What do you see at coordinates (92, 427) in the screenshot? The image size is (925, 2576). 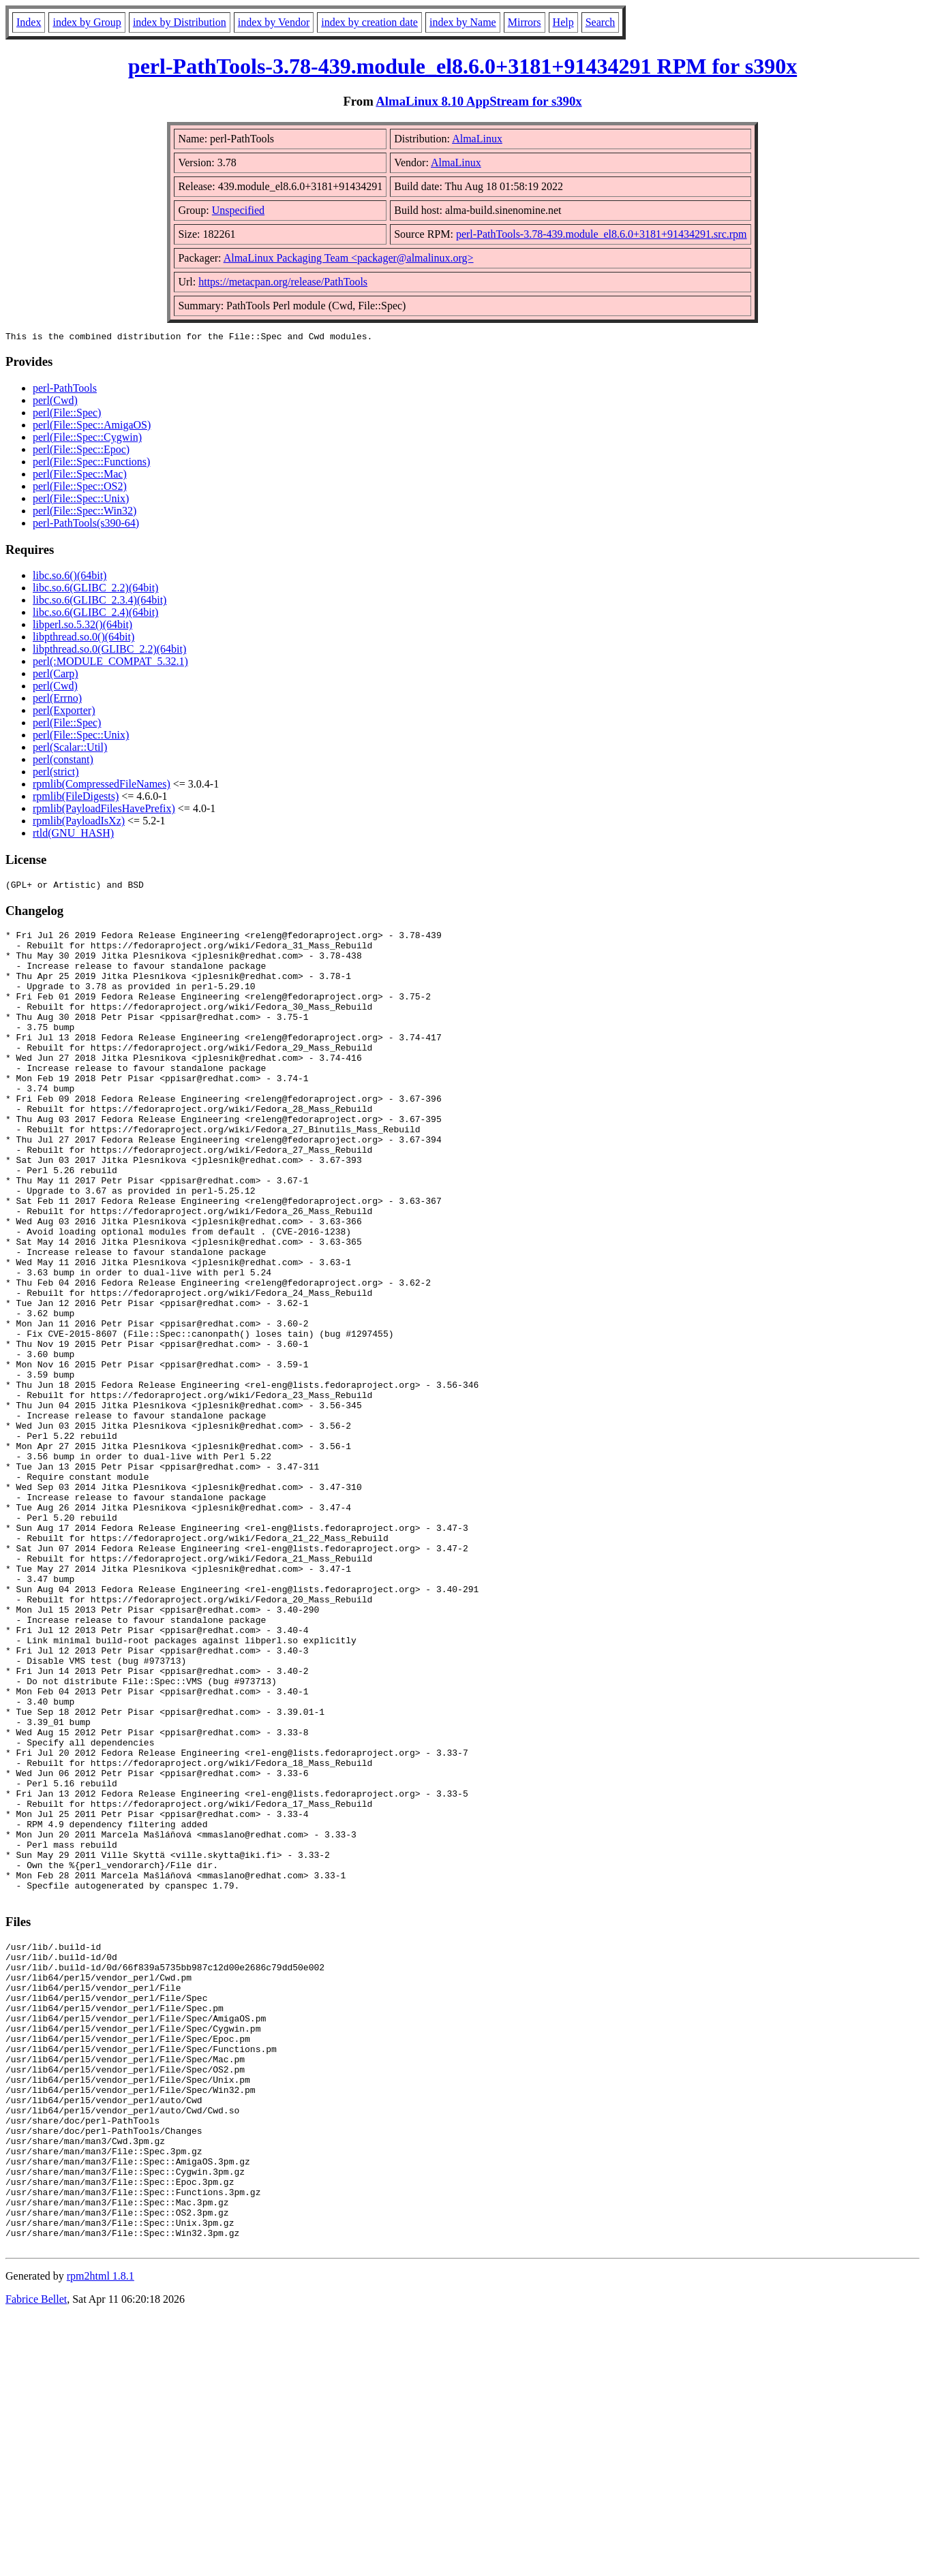 I see `perl(File::Spec::AmigaOS)` at bounding box center [92, 427].